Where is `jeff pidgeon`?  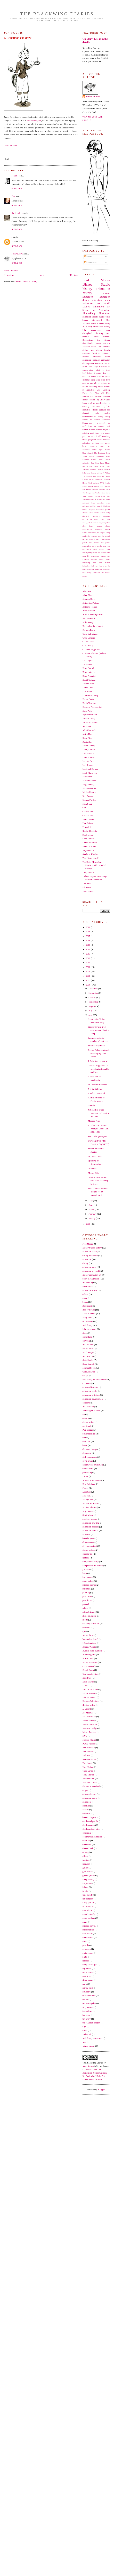 jeff pidgeon is located at coordinates (101, 533).